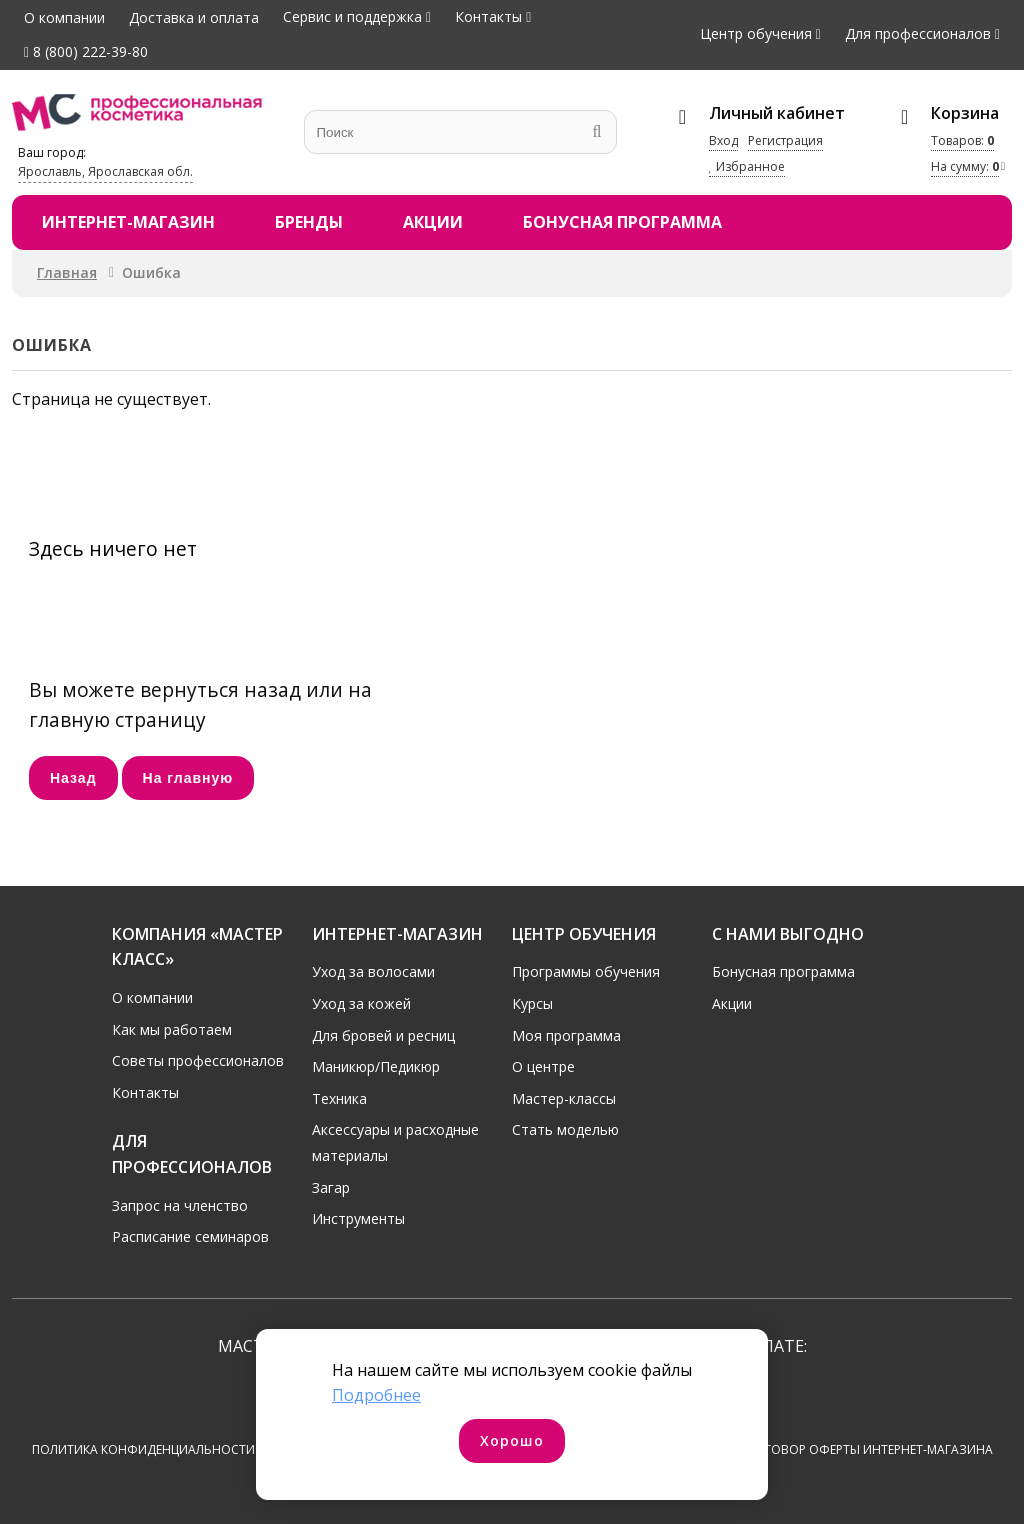  Describe the element at coordinates (358, 1218) in the screenshot. I see `Инструменты` at that location.